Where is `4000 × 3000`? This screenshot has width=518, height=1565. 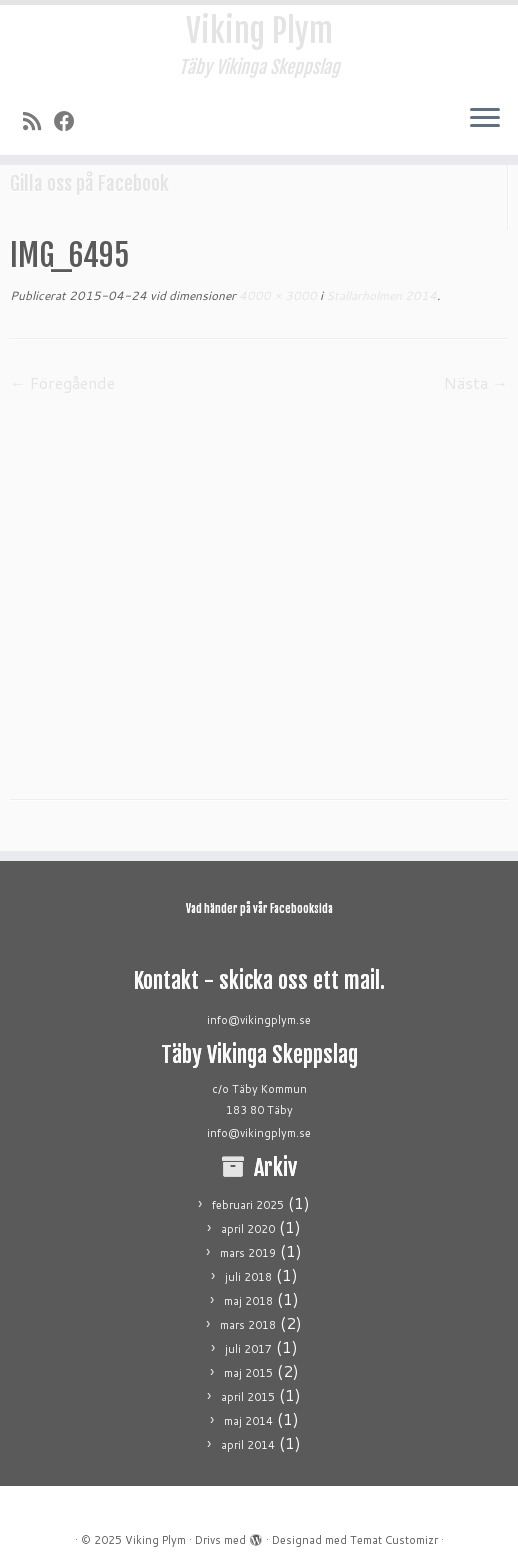
4000 × 3000 is located at coordinates (276, 295).